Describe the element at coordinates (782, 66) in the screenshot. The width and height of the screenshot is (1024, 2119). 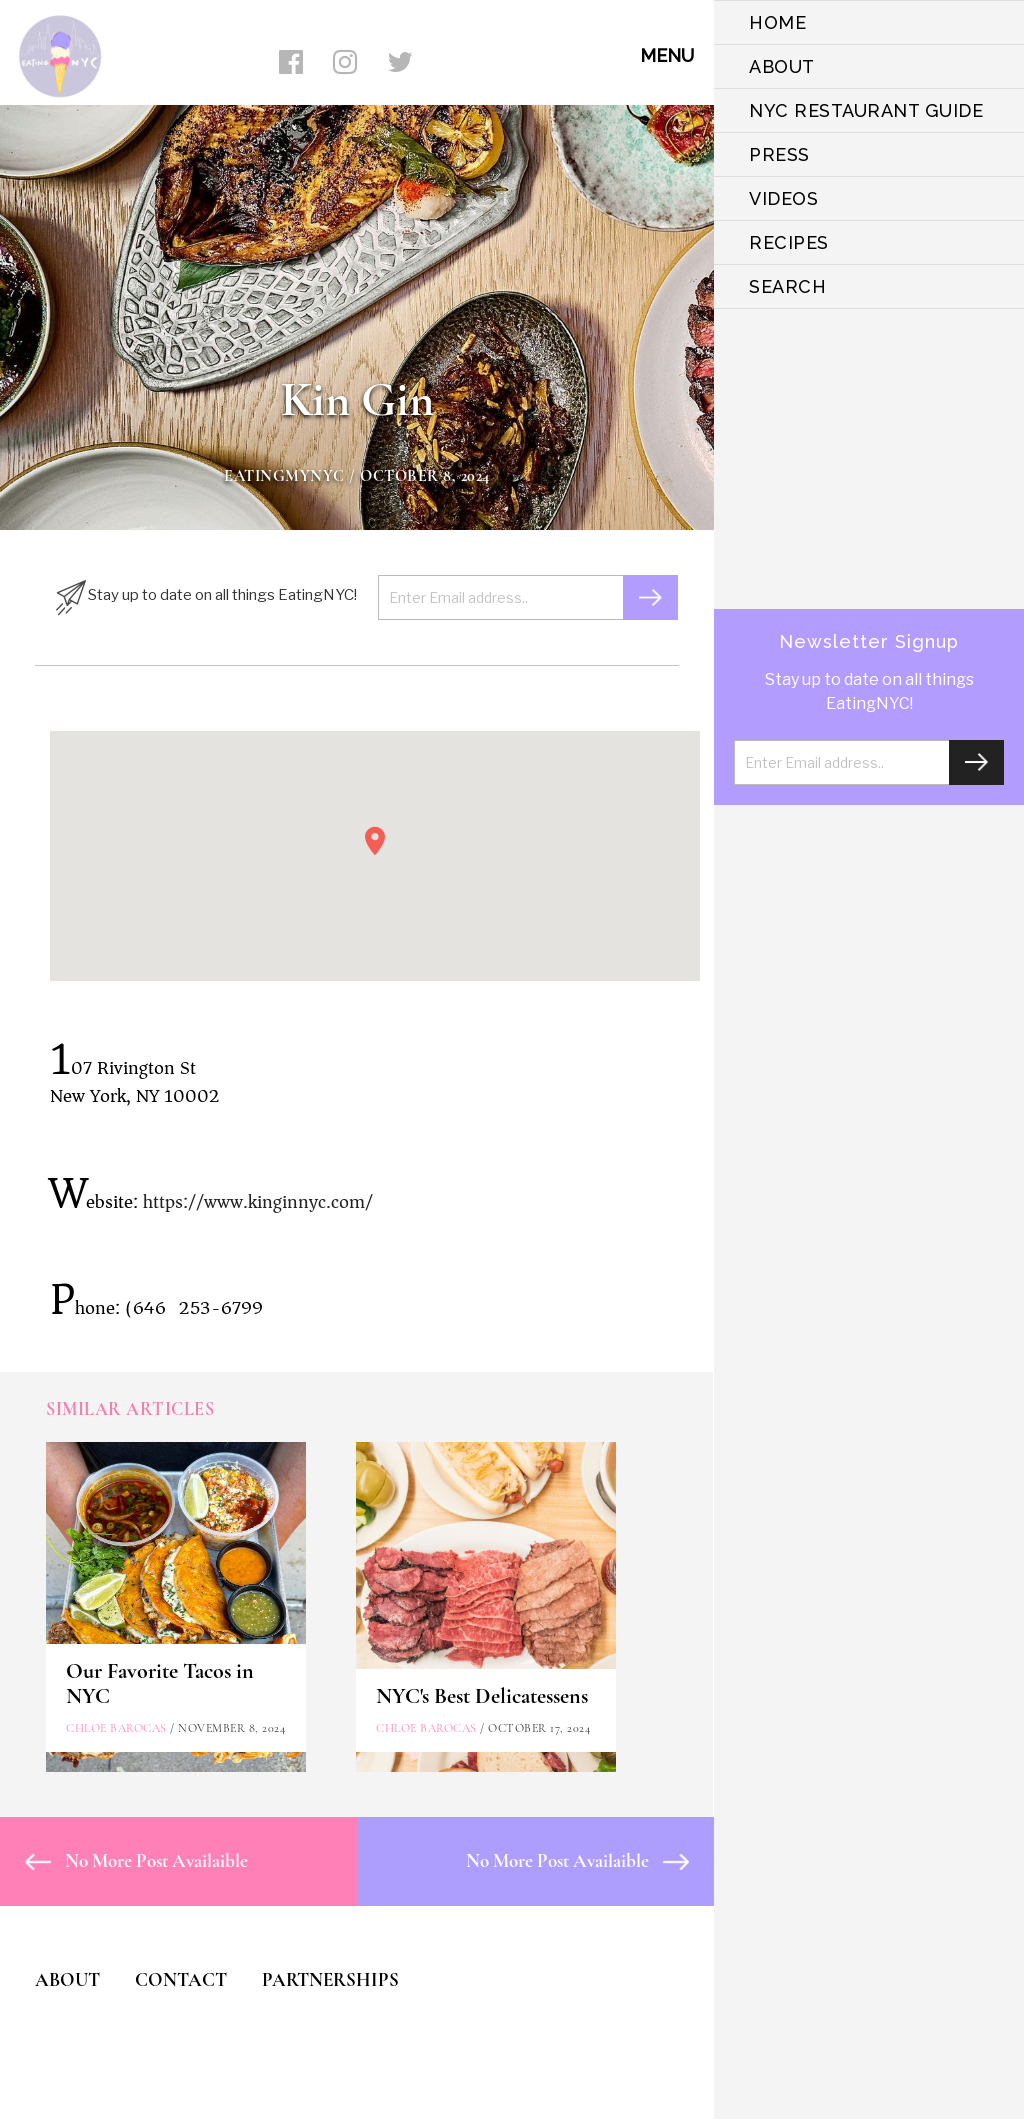
I see `ABOUT` at that location.